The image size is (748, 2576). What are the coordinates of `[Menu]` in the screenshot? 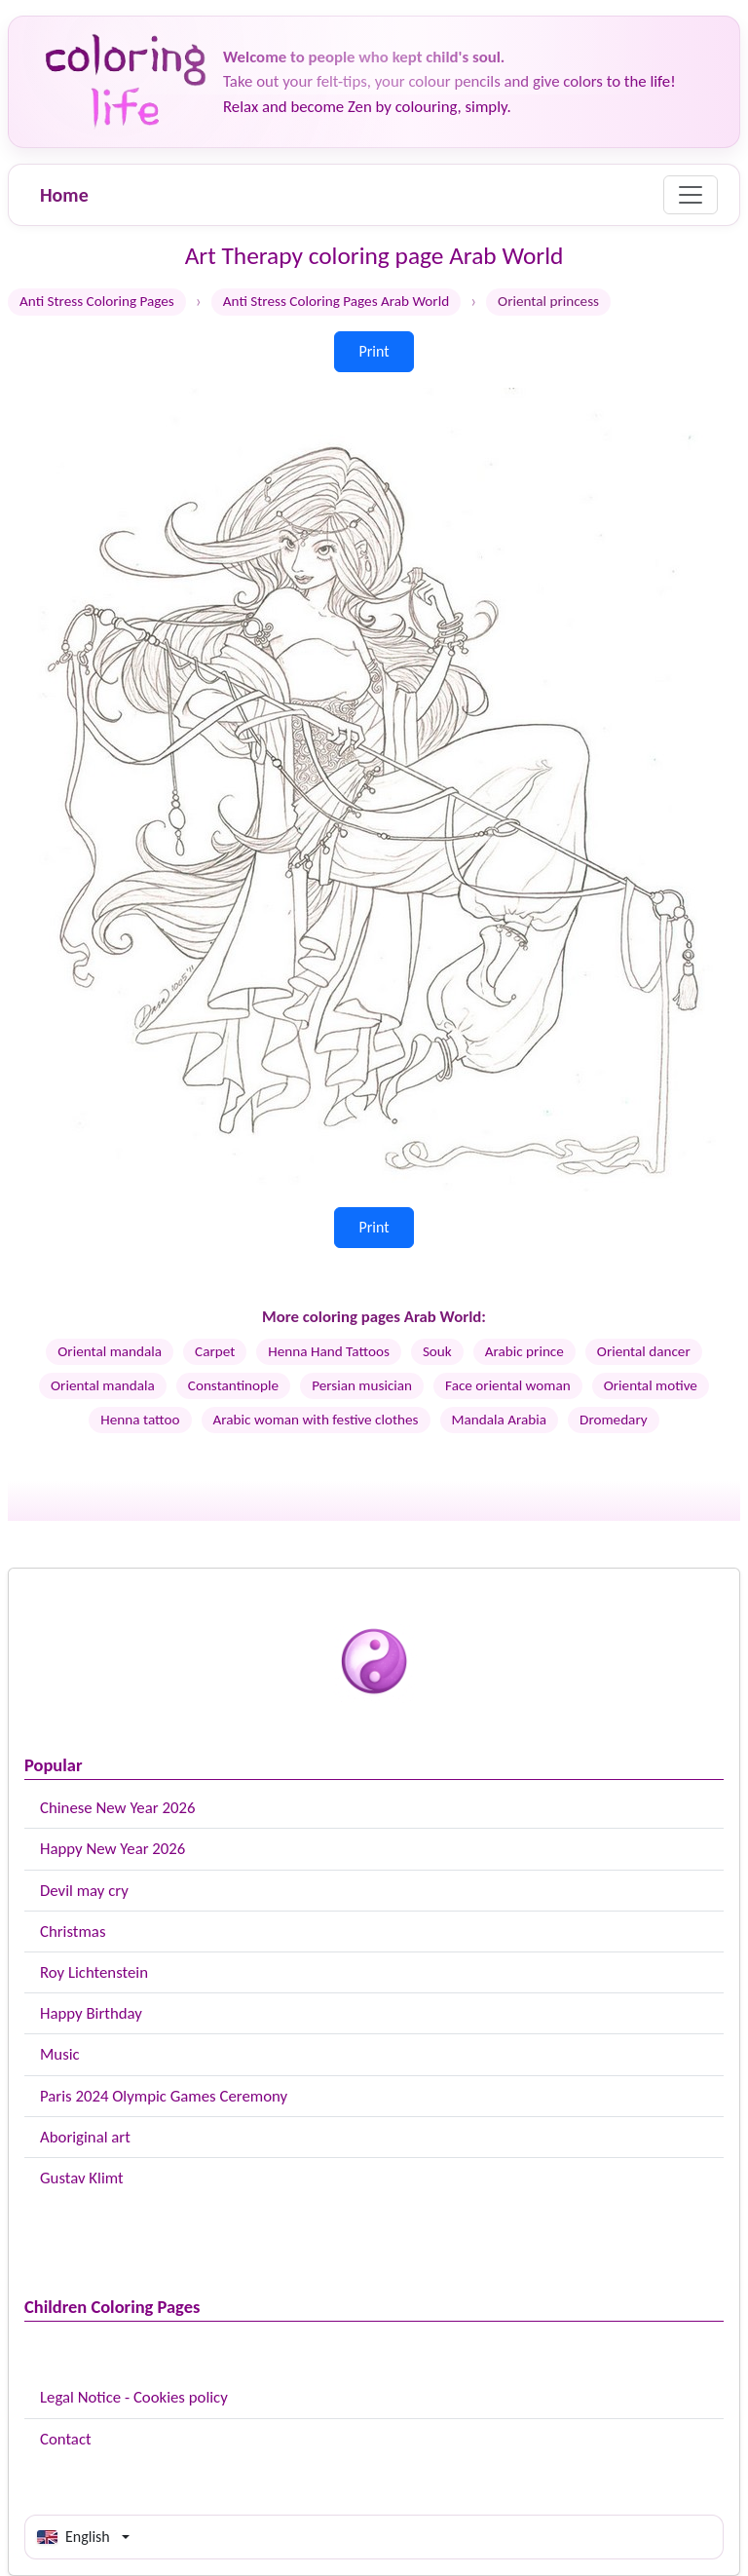 It's located at (690, 194).